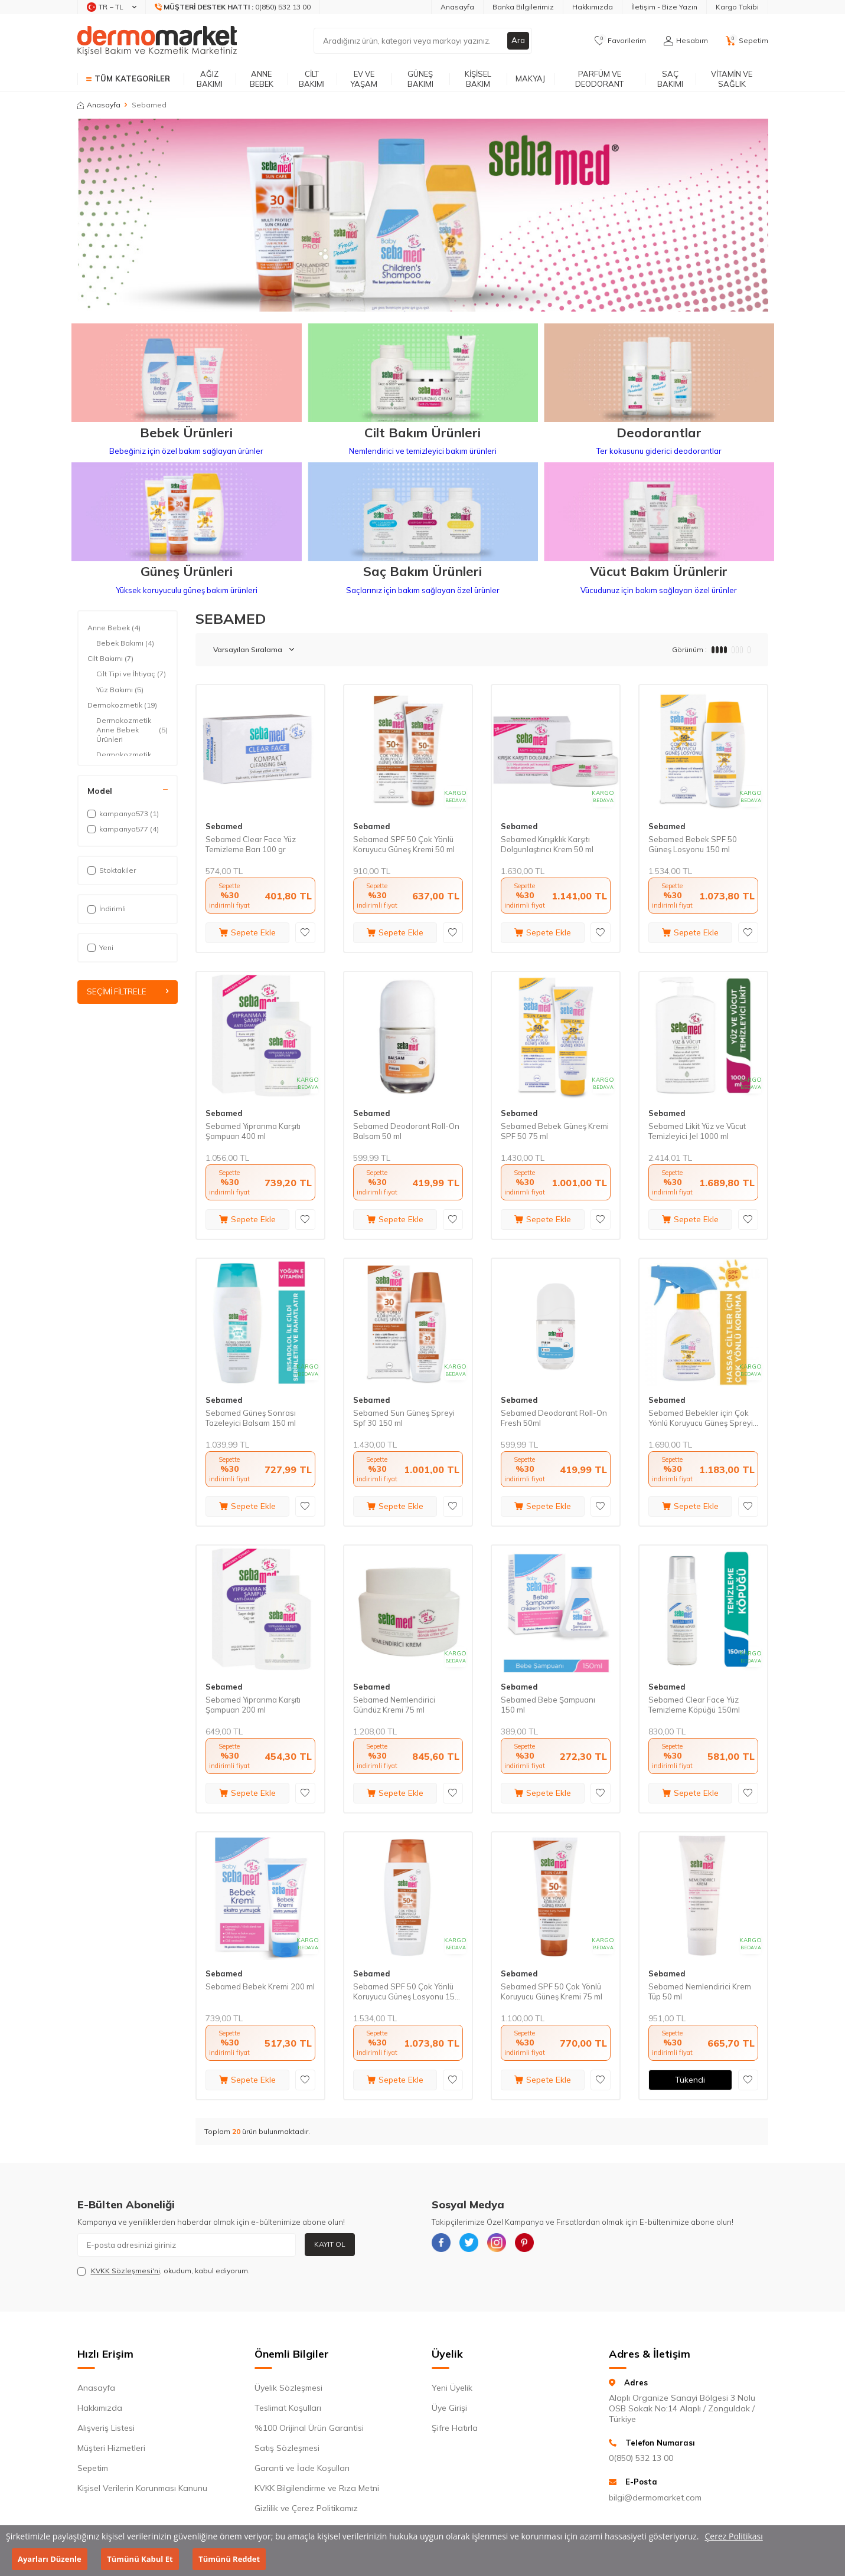 The height and width of the screenshot is (2576, 845). What do you see at coordinates (406, 1131) in the screenshot?
I see `Sebamed Deodorant Roll-On Balsam 50 ml` at bounding box center [406, 1131].